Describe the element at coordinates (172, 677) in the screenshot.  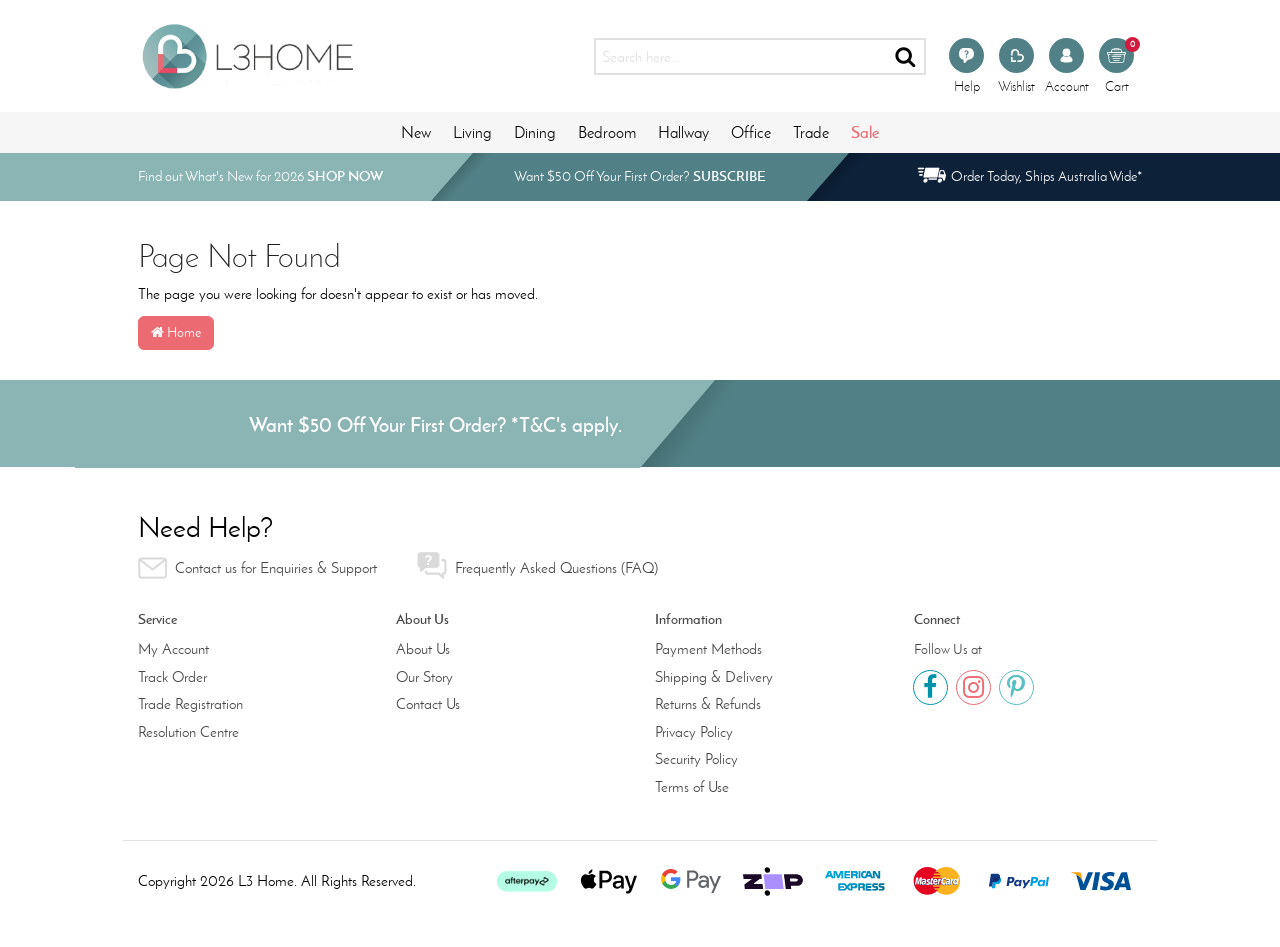
I see `Track Order [link]` at that location.